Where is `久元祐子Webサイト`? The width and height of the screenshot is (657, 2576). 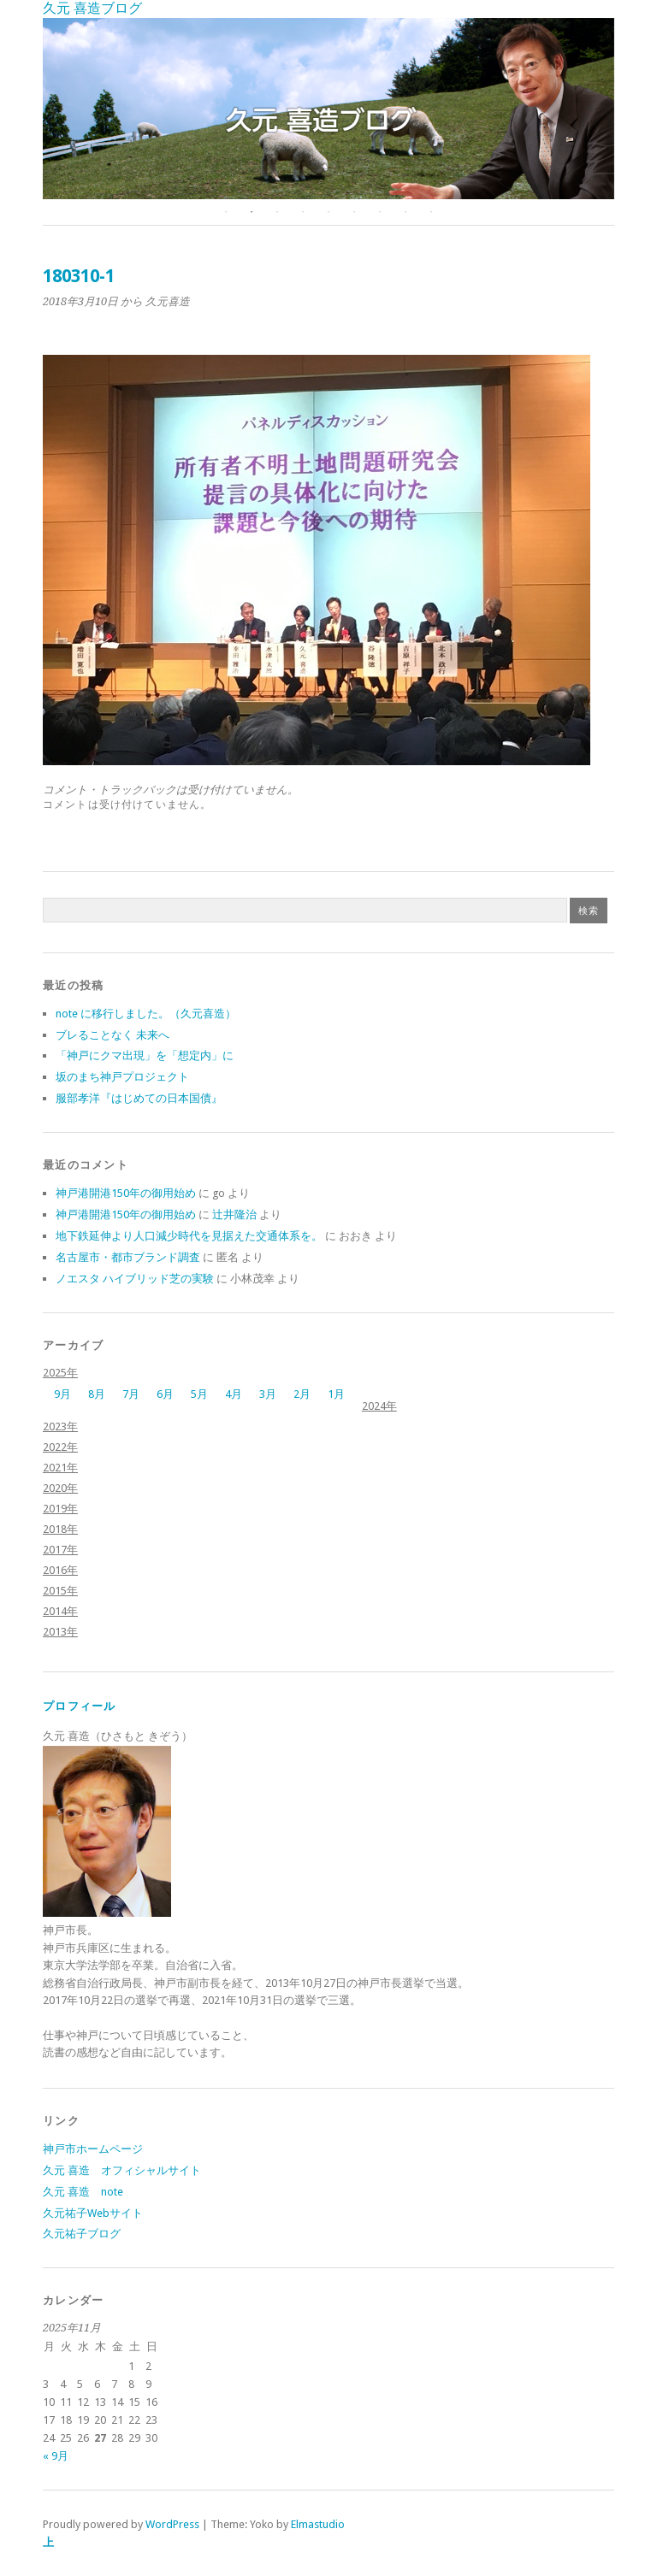 久元祐子Webサイト is located at coordinates (93, 2213).